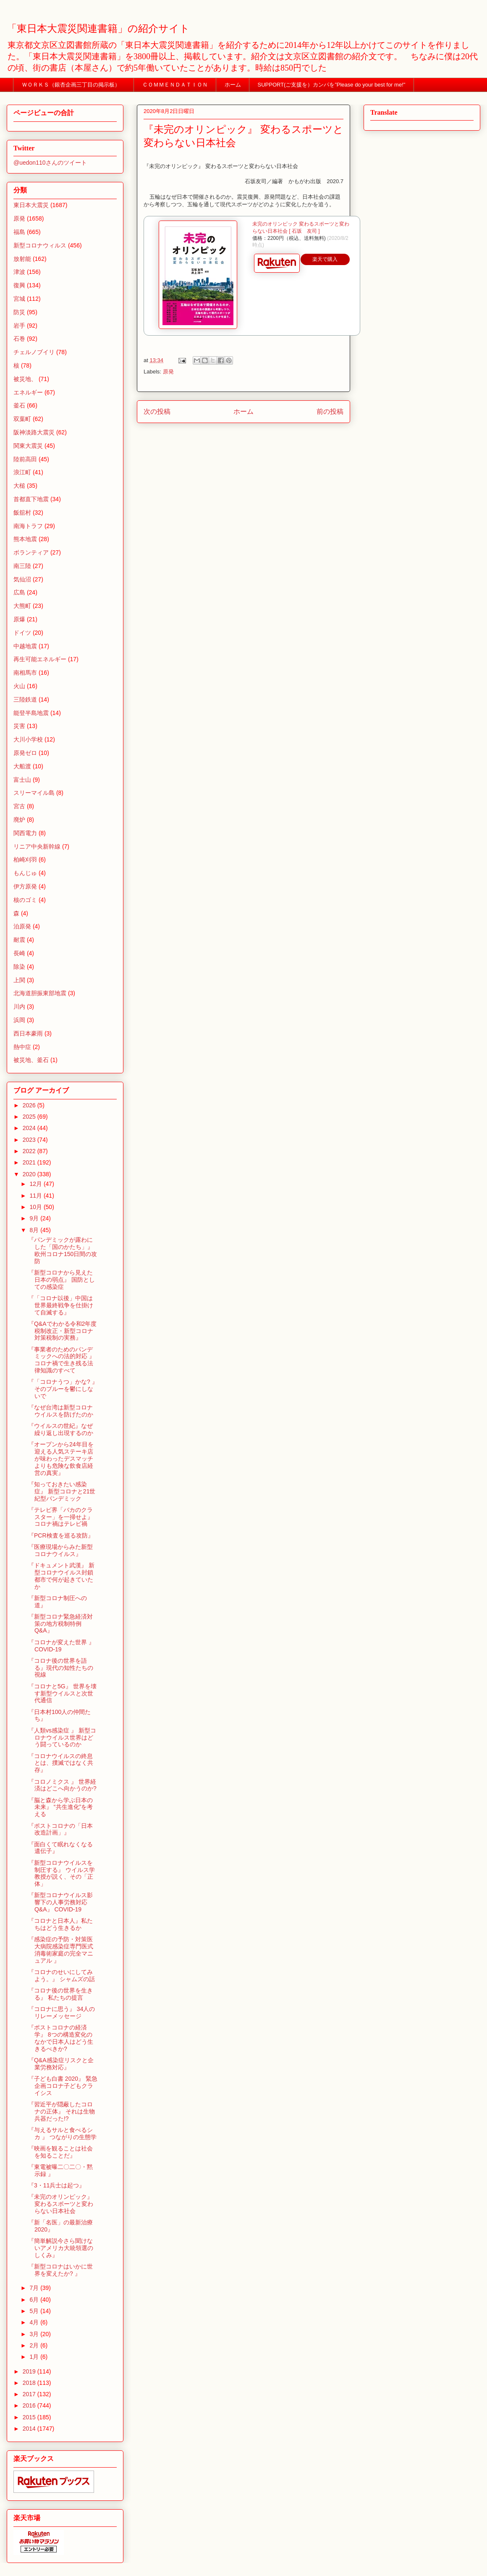  What do you see at coordinates (25, 699) in the screenshot?
I see `三陸鉄道` at bounding box center [25, 699].